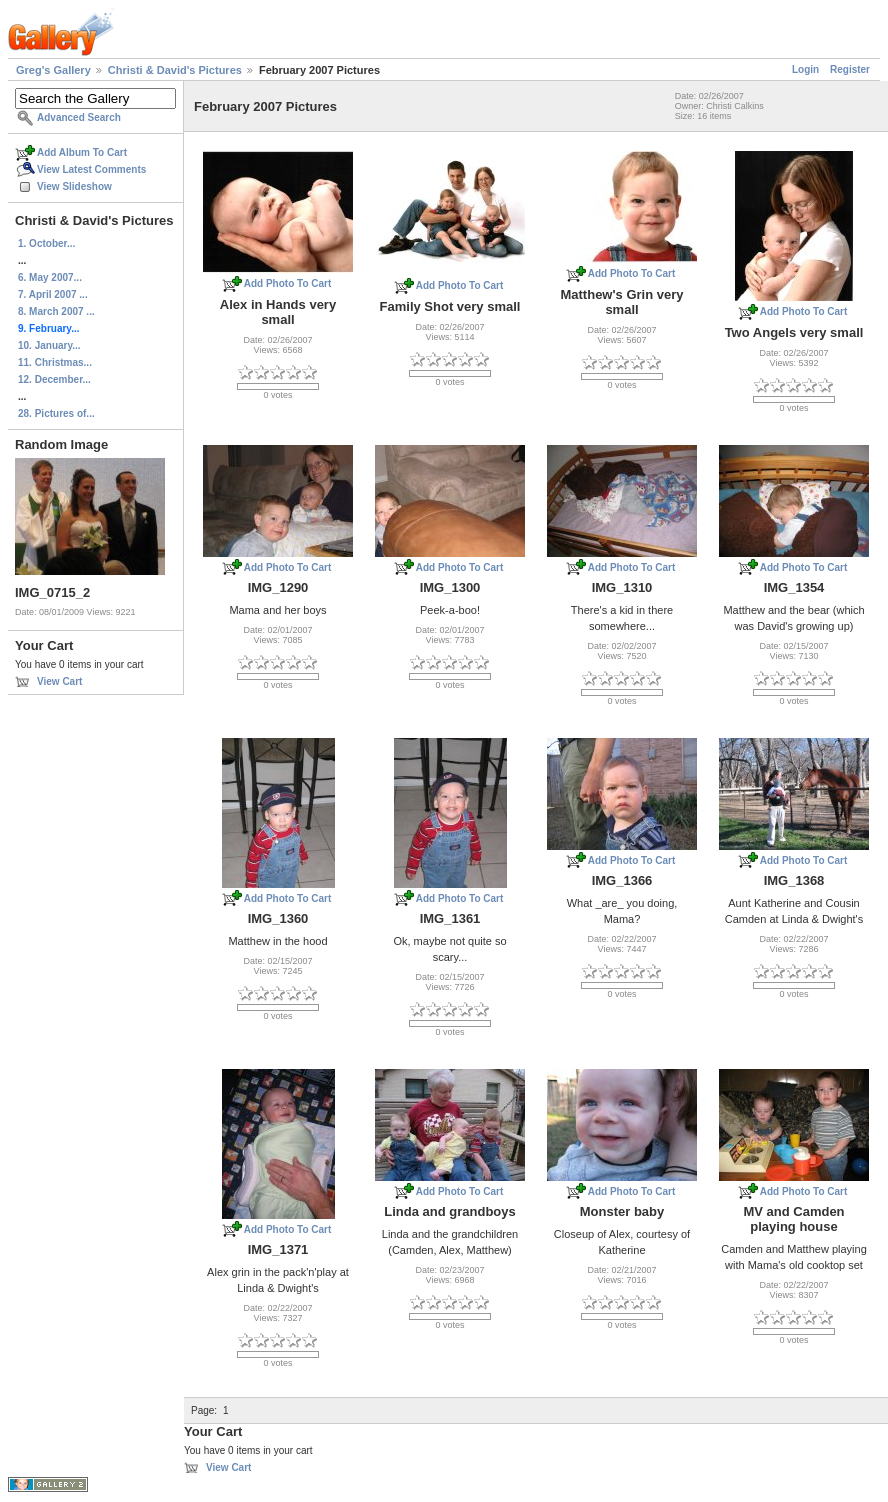  I want to click on 10. January..., so click(49, 345).